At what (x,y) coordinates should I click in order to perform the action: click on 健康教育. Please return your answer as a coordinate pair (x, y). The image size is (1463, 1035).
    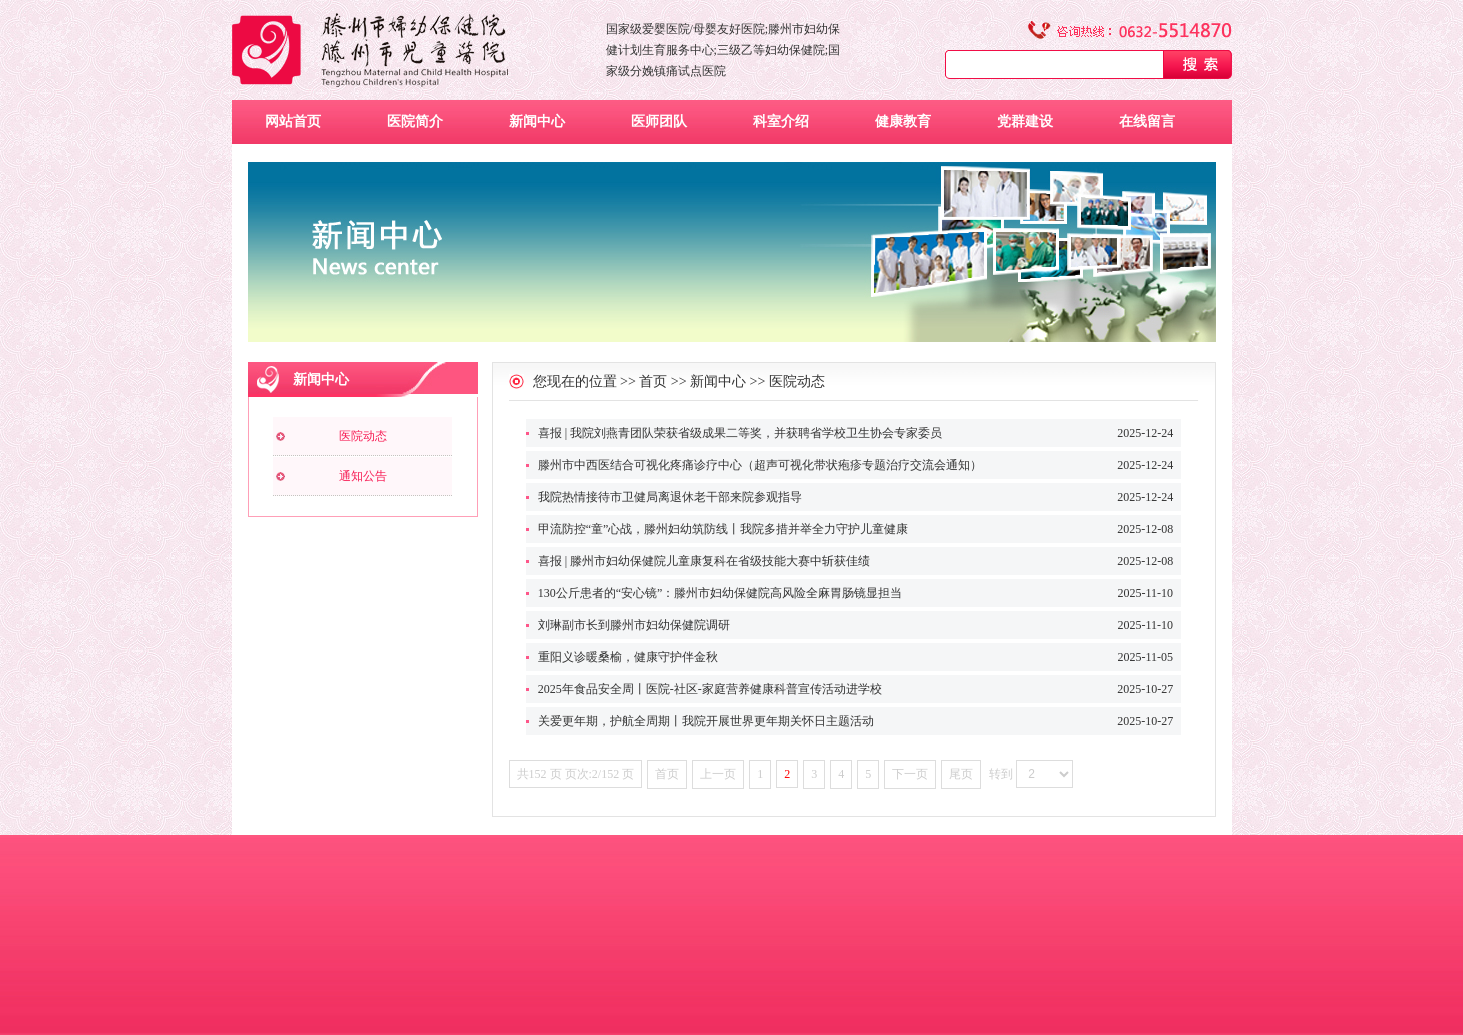
    Looking at the image, I should click on (903, 121).